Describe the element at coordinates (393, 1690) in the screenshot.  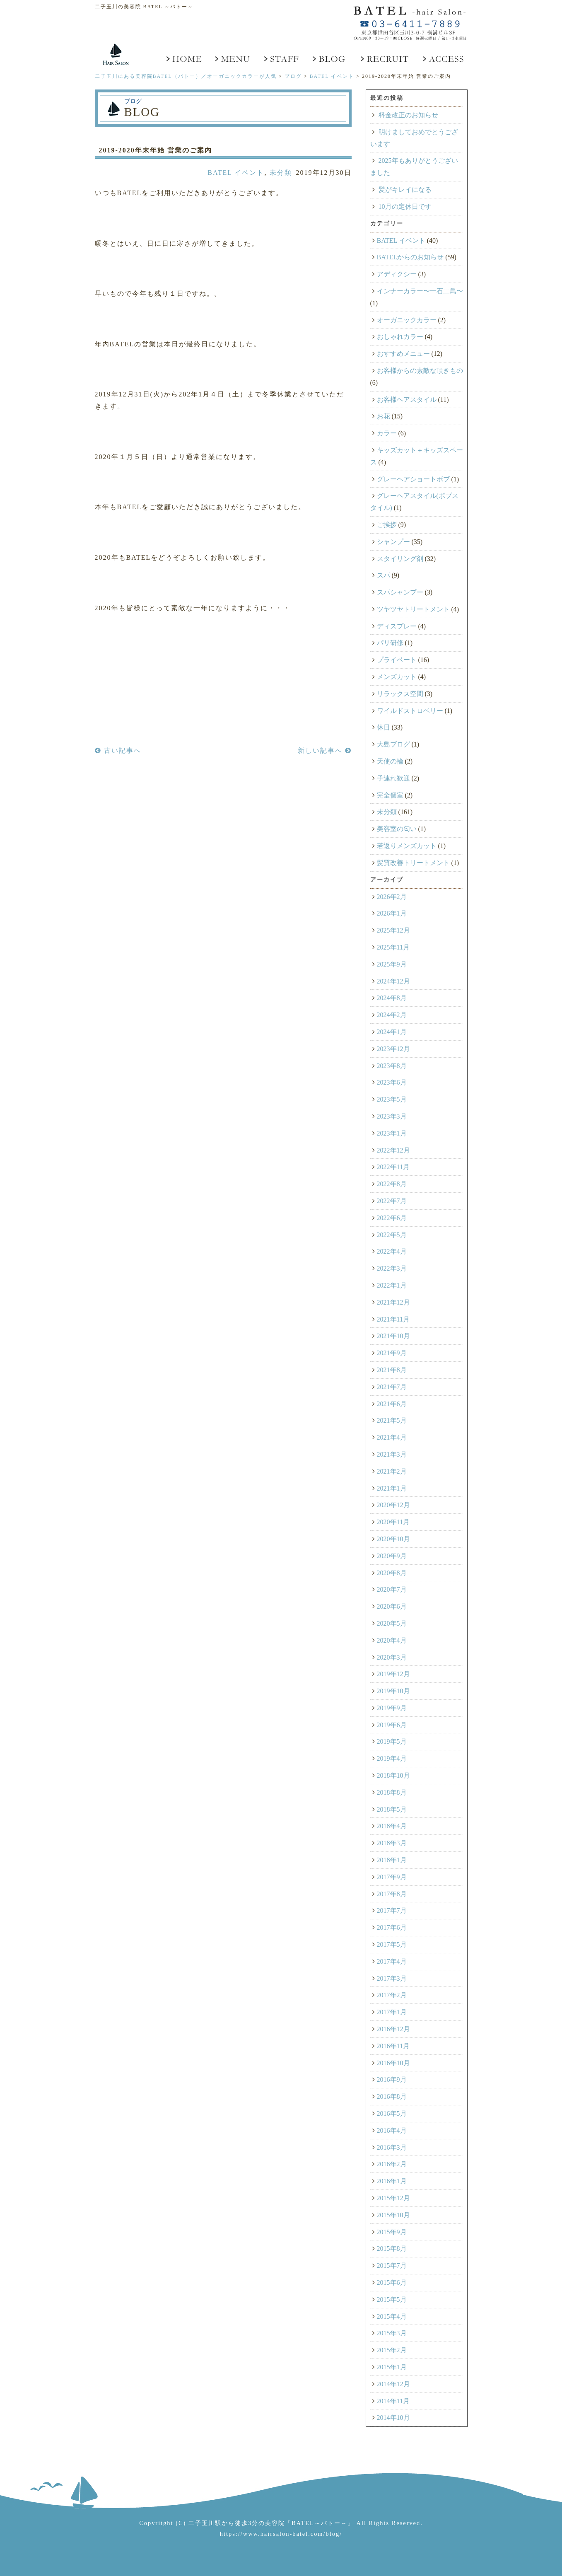
I see `2019年10月` at that location.